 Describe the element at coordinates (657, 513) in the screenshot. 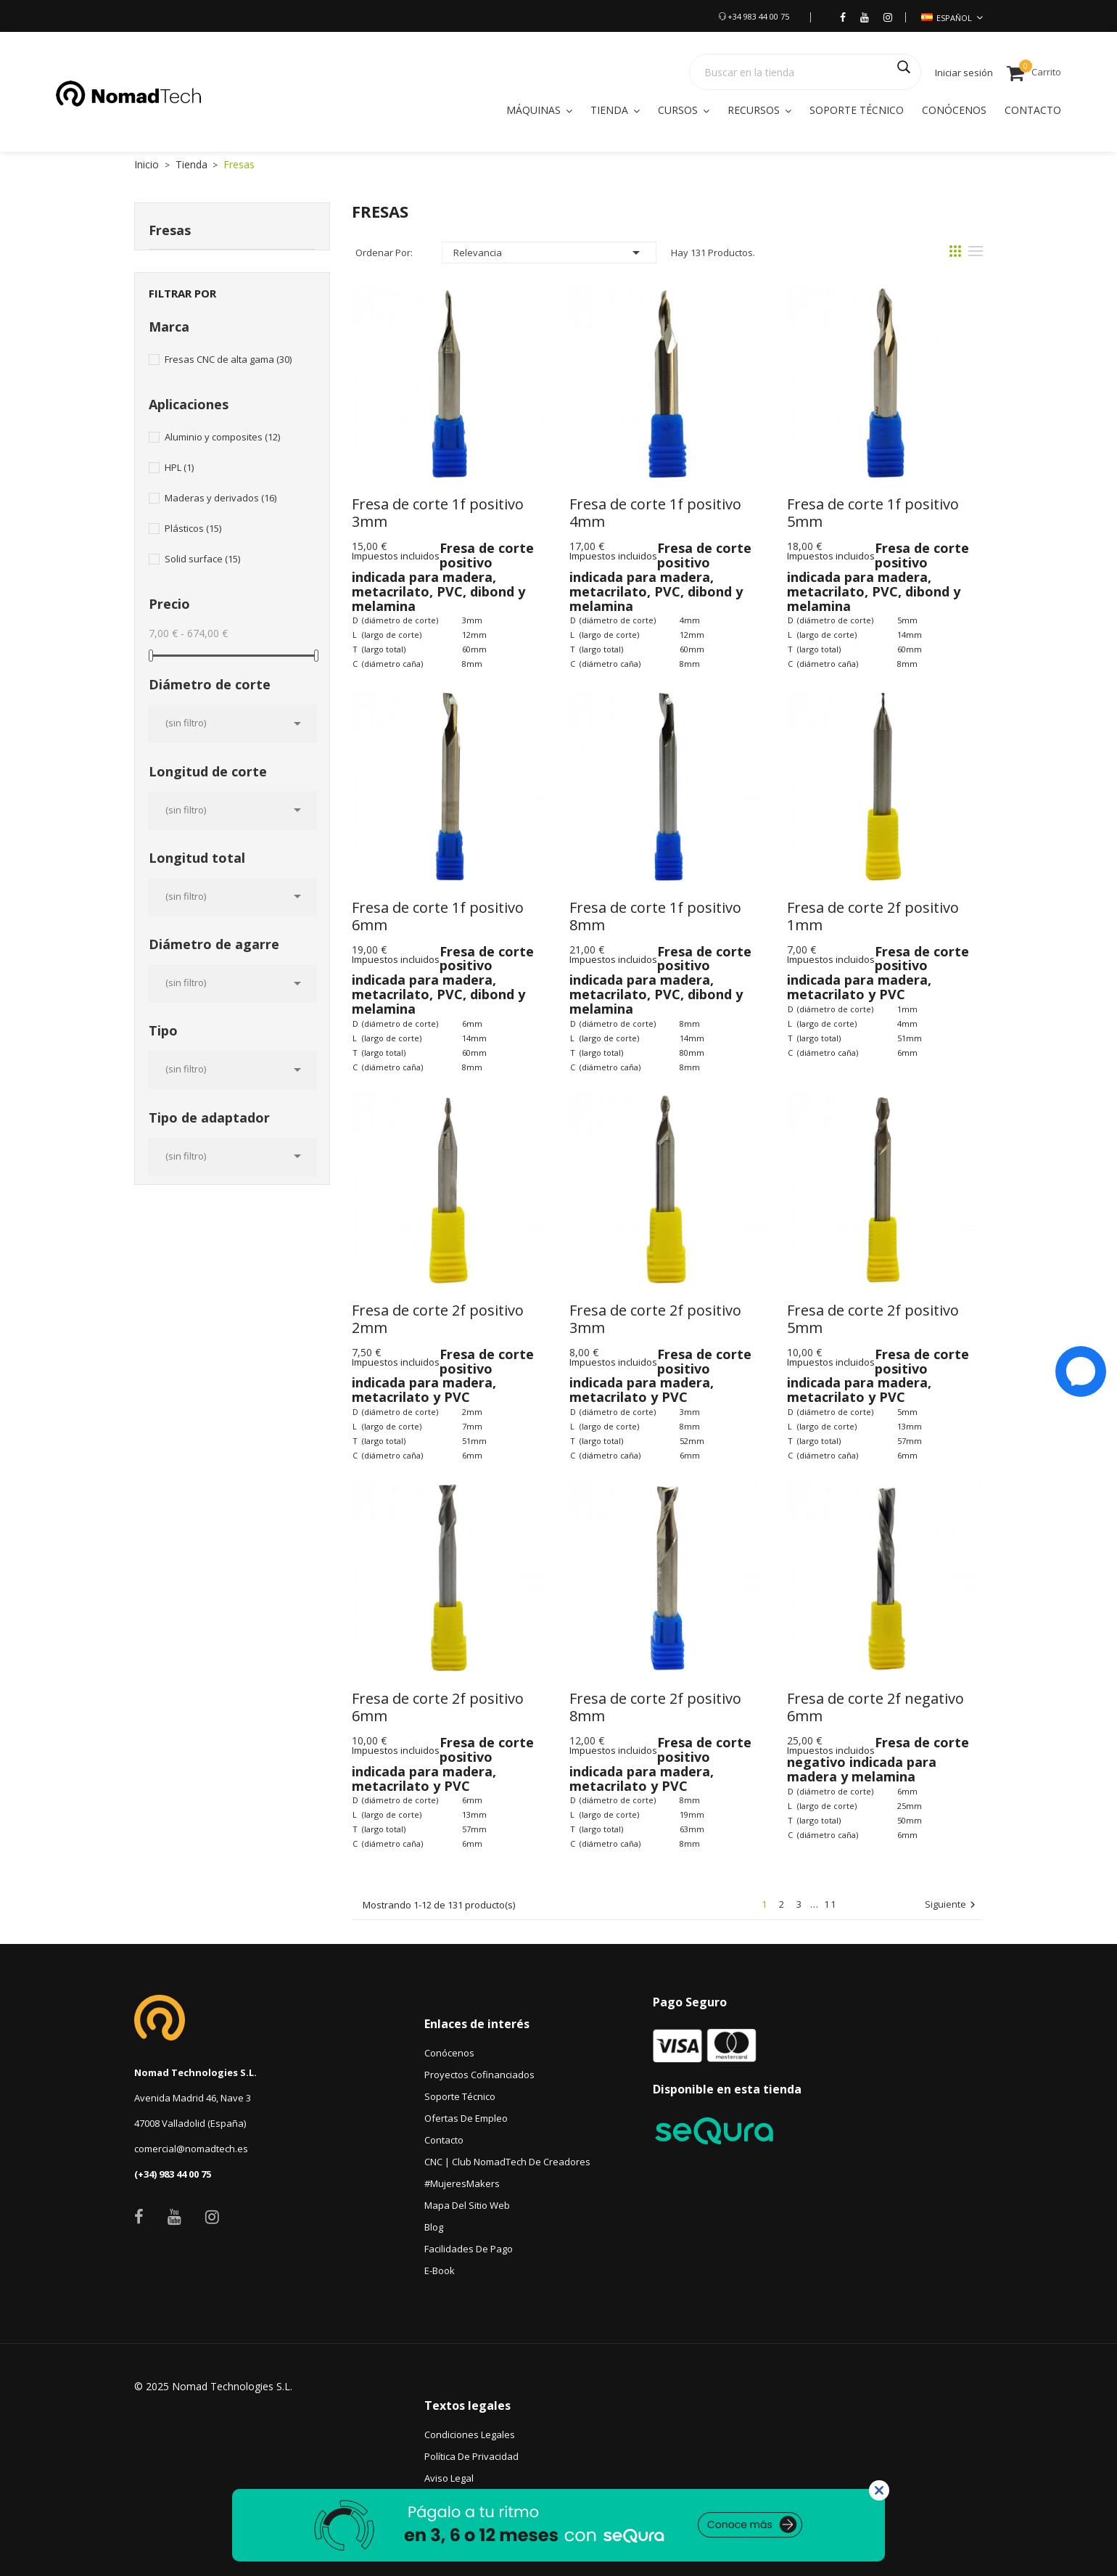

I see `Fresa de corte 1f positivo 4mm` at that location.